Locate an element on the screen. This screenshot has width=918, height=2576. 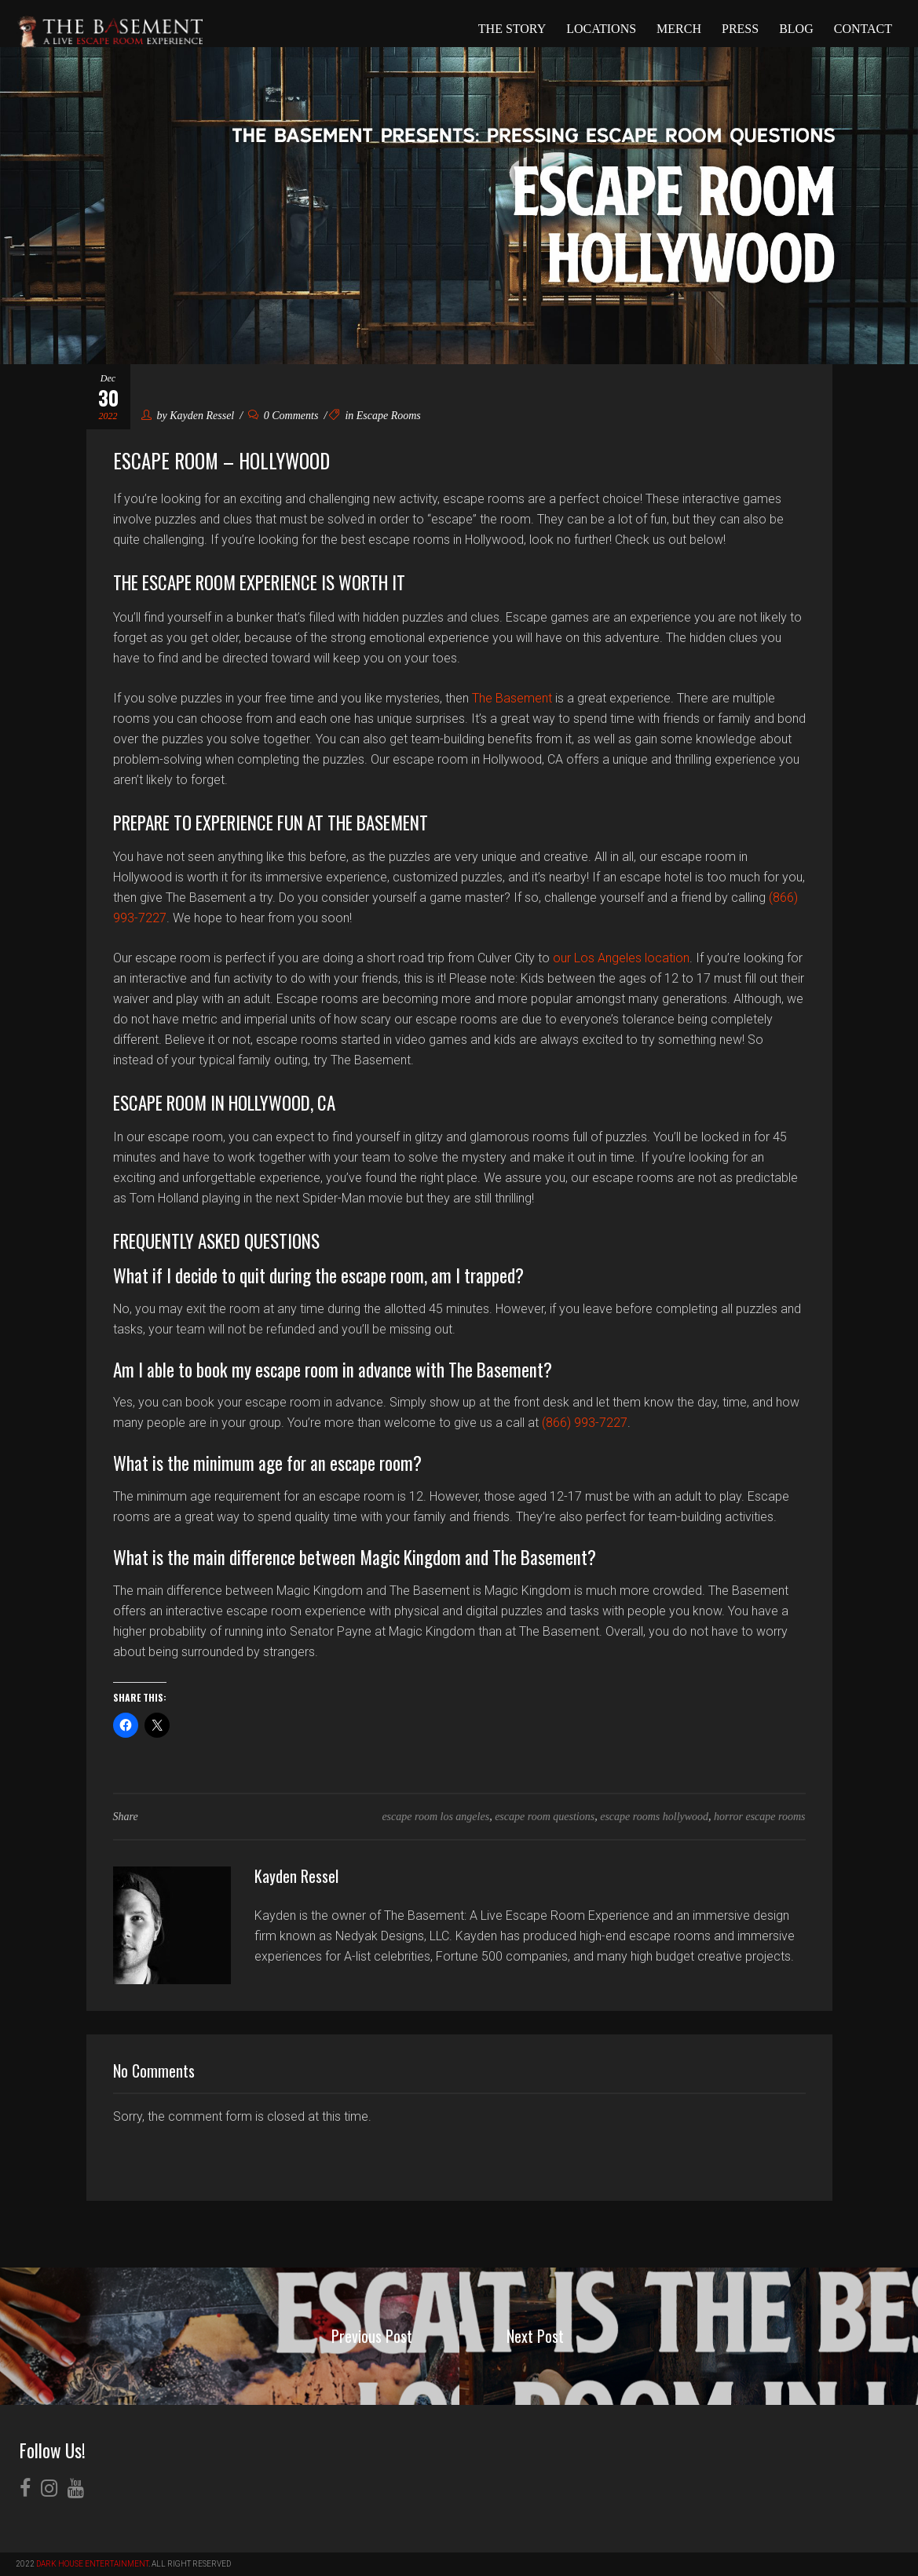
horror escape rooms is located at coordinates (759, 1817).